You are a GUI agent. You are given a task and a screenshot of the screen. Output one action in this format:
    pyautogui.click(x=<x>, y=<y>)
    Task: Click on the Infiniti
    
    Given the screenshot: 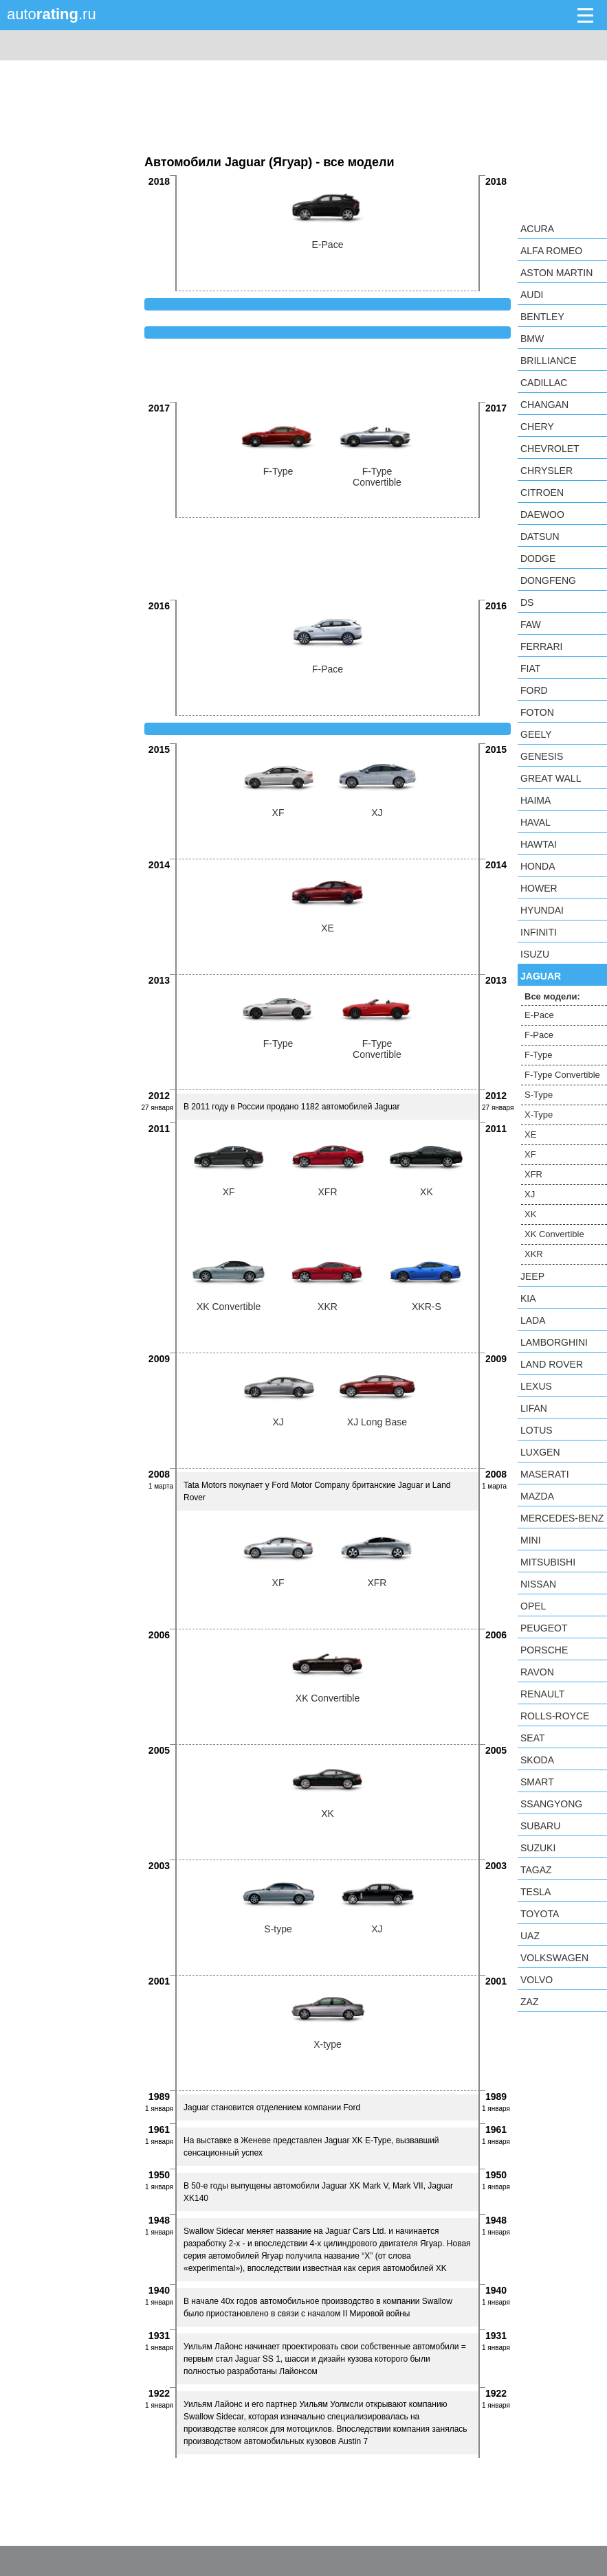 What is the action you would take?
    pyautogui.click(x=538, y=932)
    